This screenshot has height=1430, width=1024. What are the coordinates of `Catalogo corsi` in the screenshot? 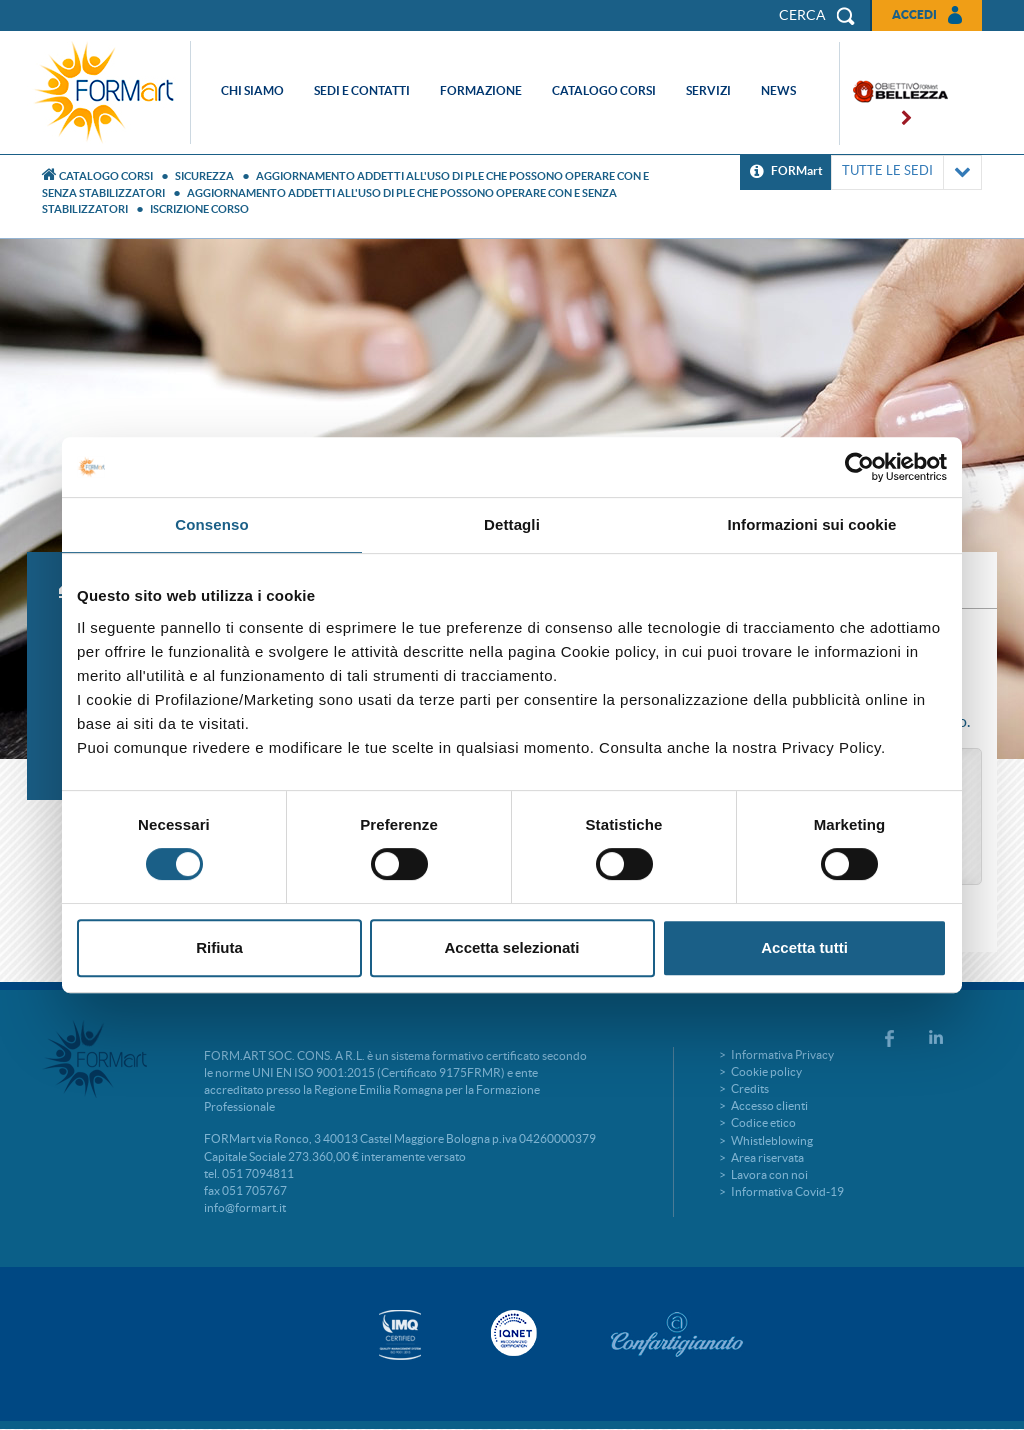 It's located at (604, 90).